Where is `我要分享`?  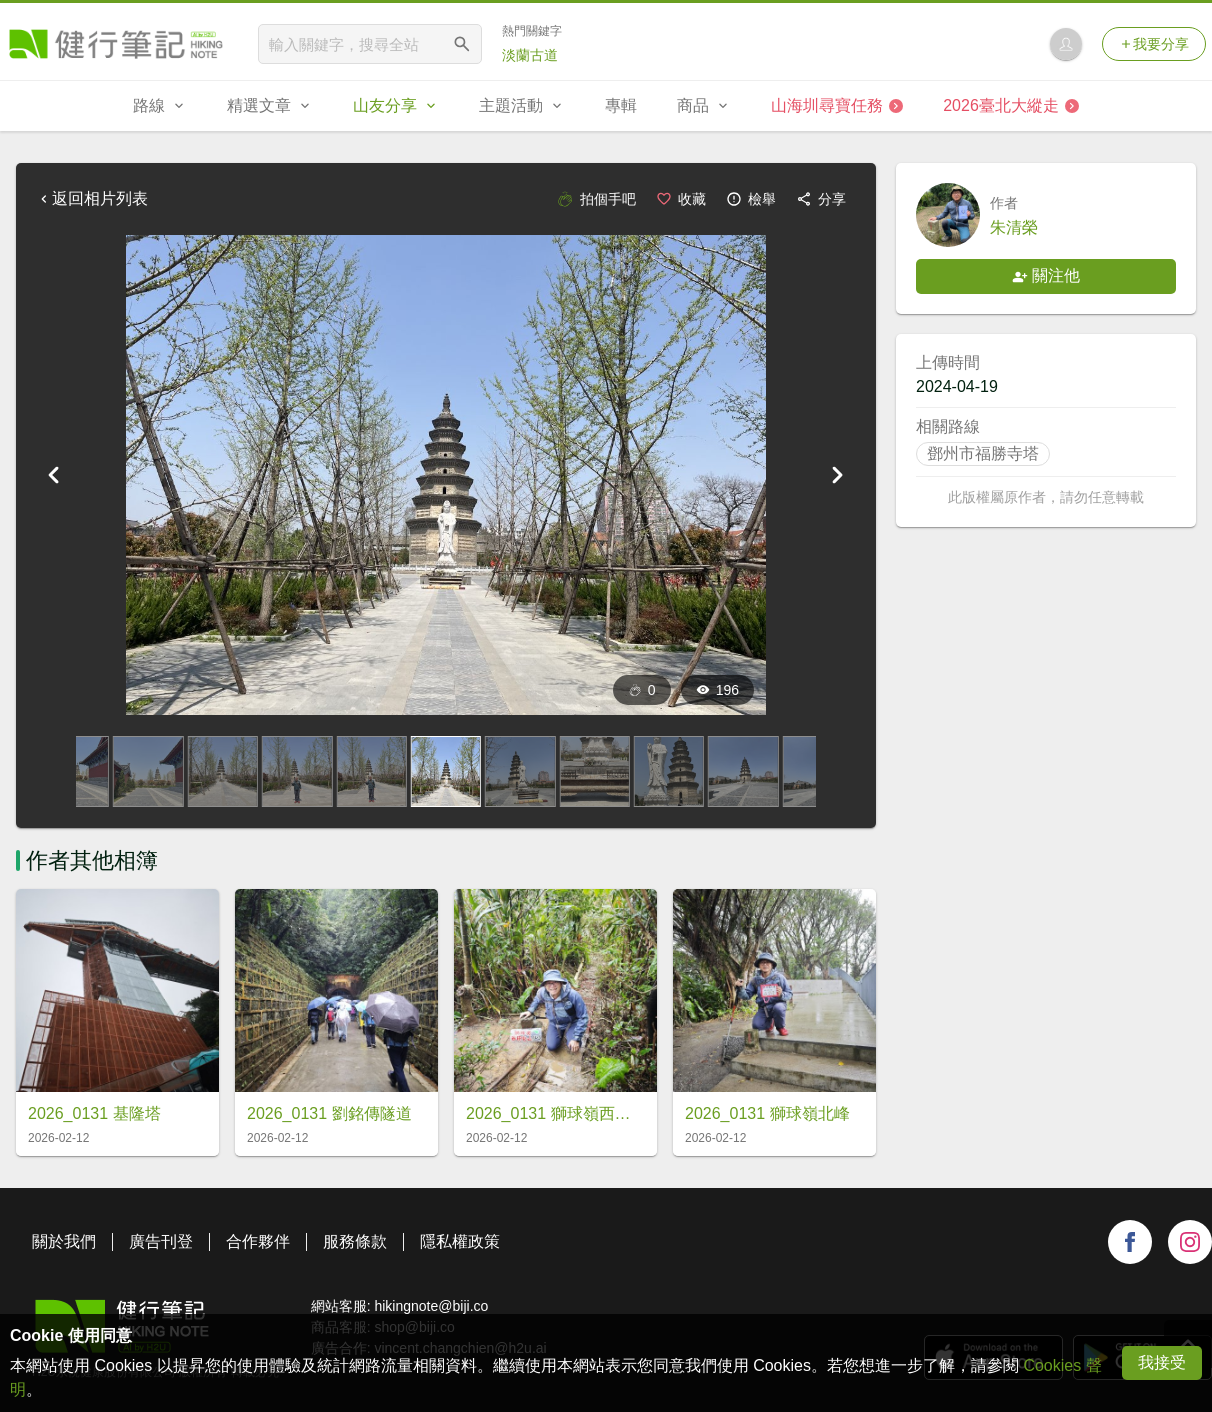 我要分享 is located at coordinates (1154, 44).